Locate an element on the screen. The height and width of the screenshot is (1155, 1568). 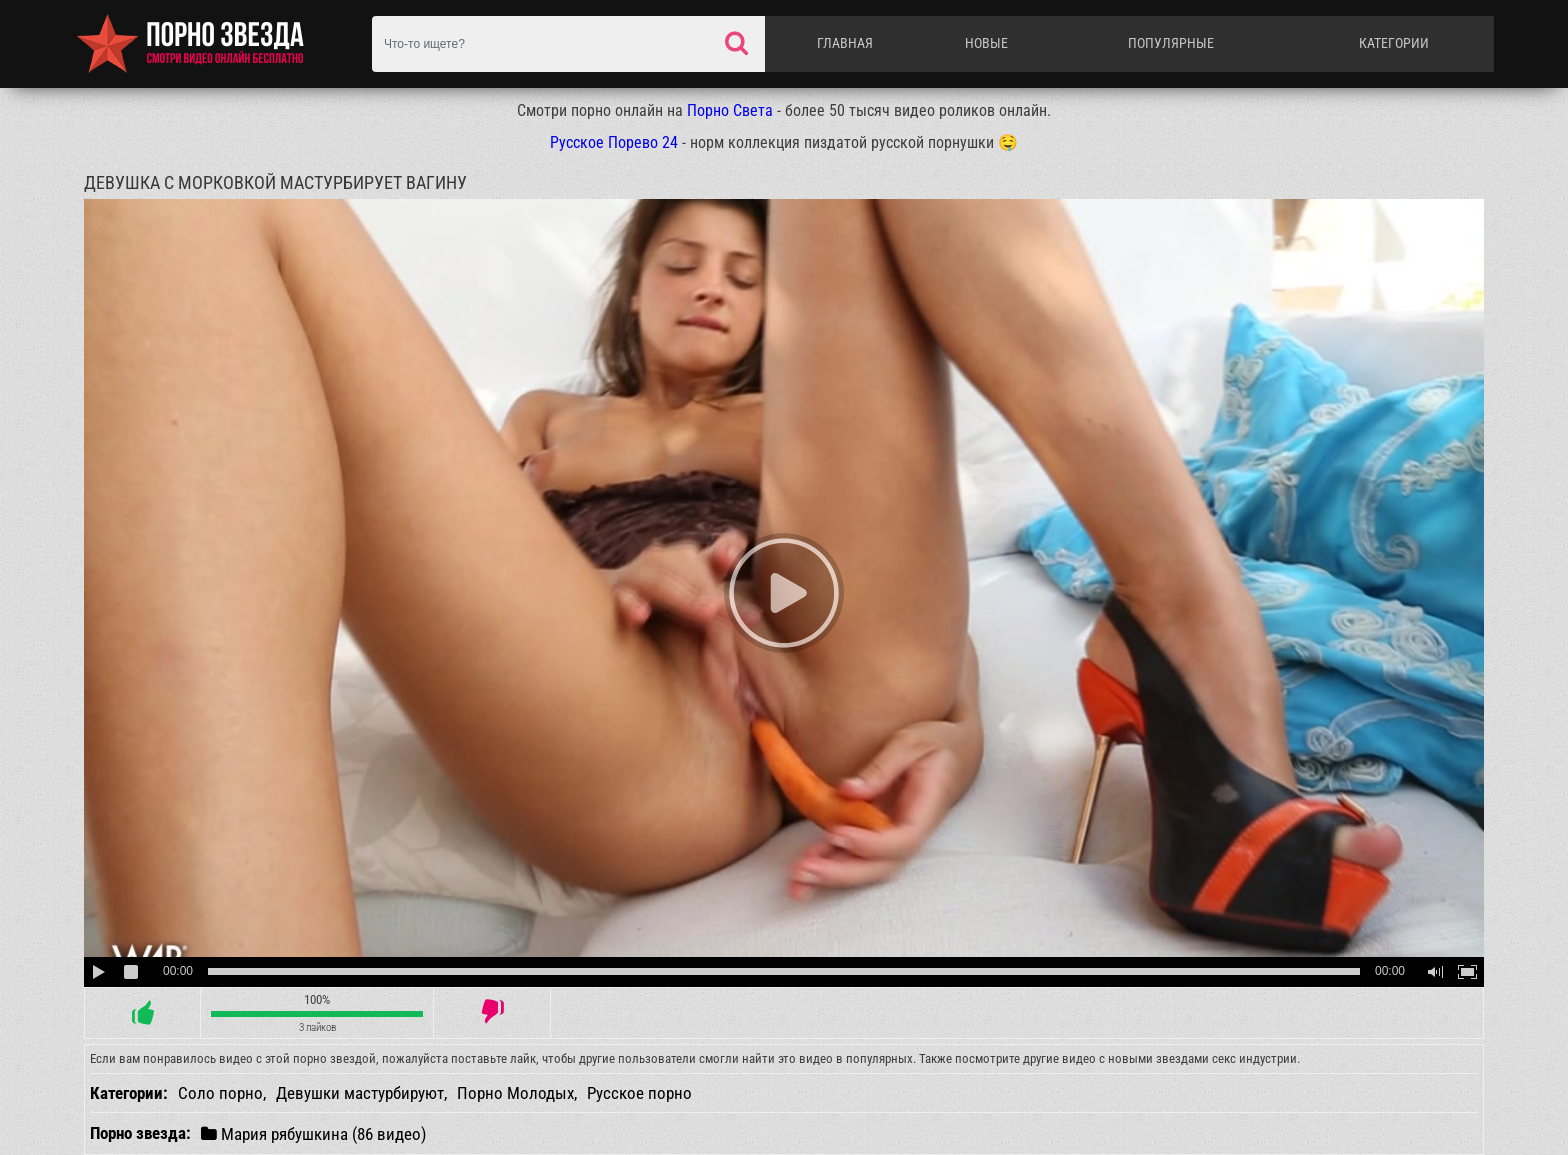
Порно Молодых is located at coordinates (515, 1093).